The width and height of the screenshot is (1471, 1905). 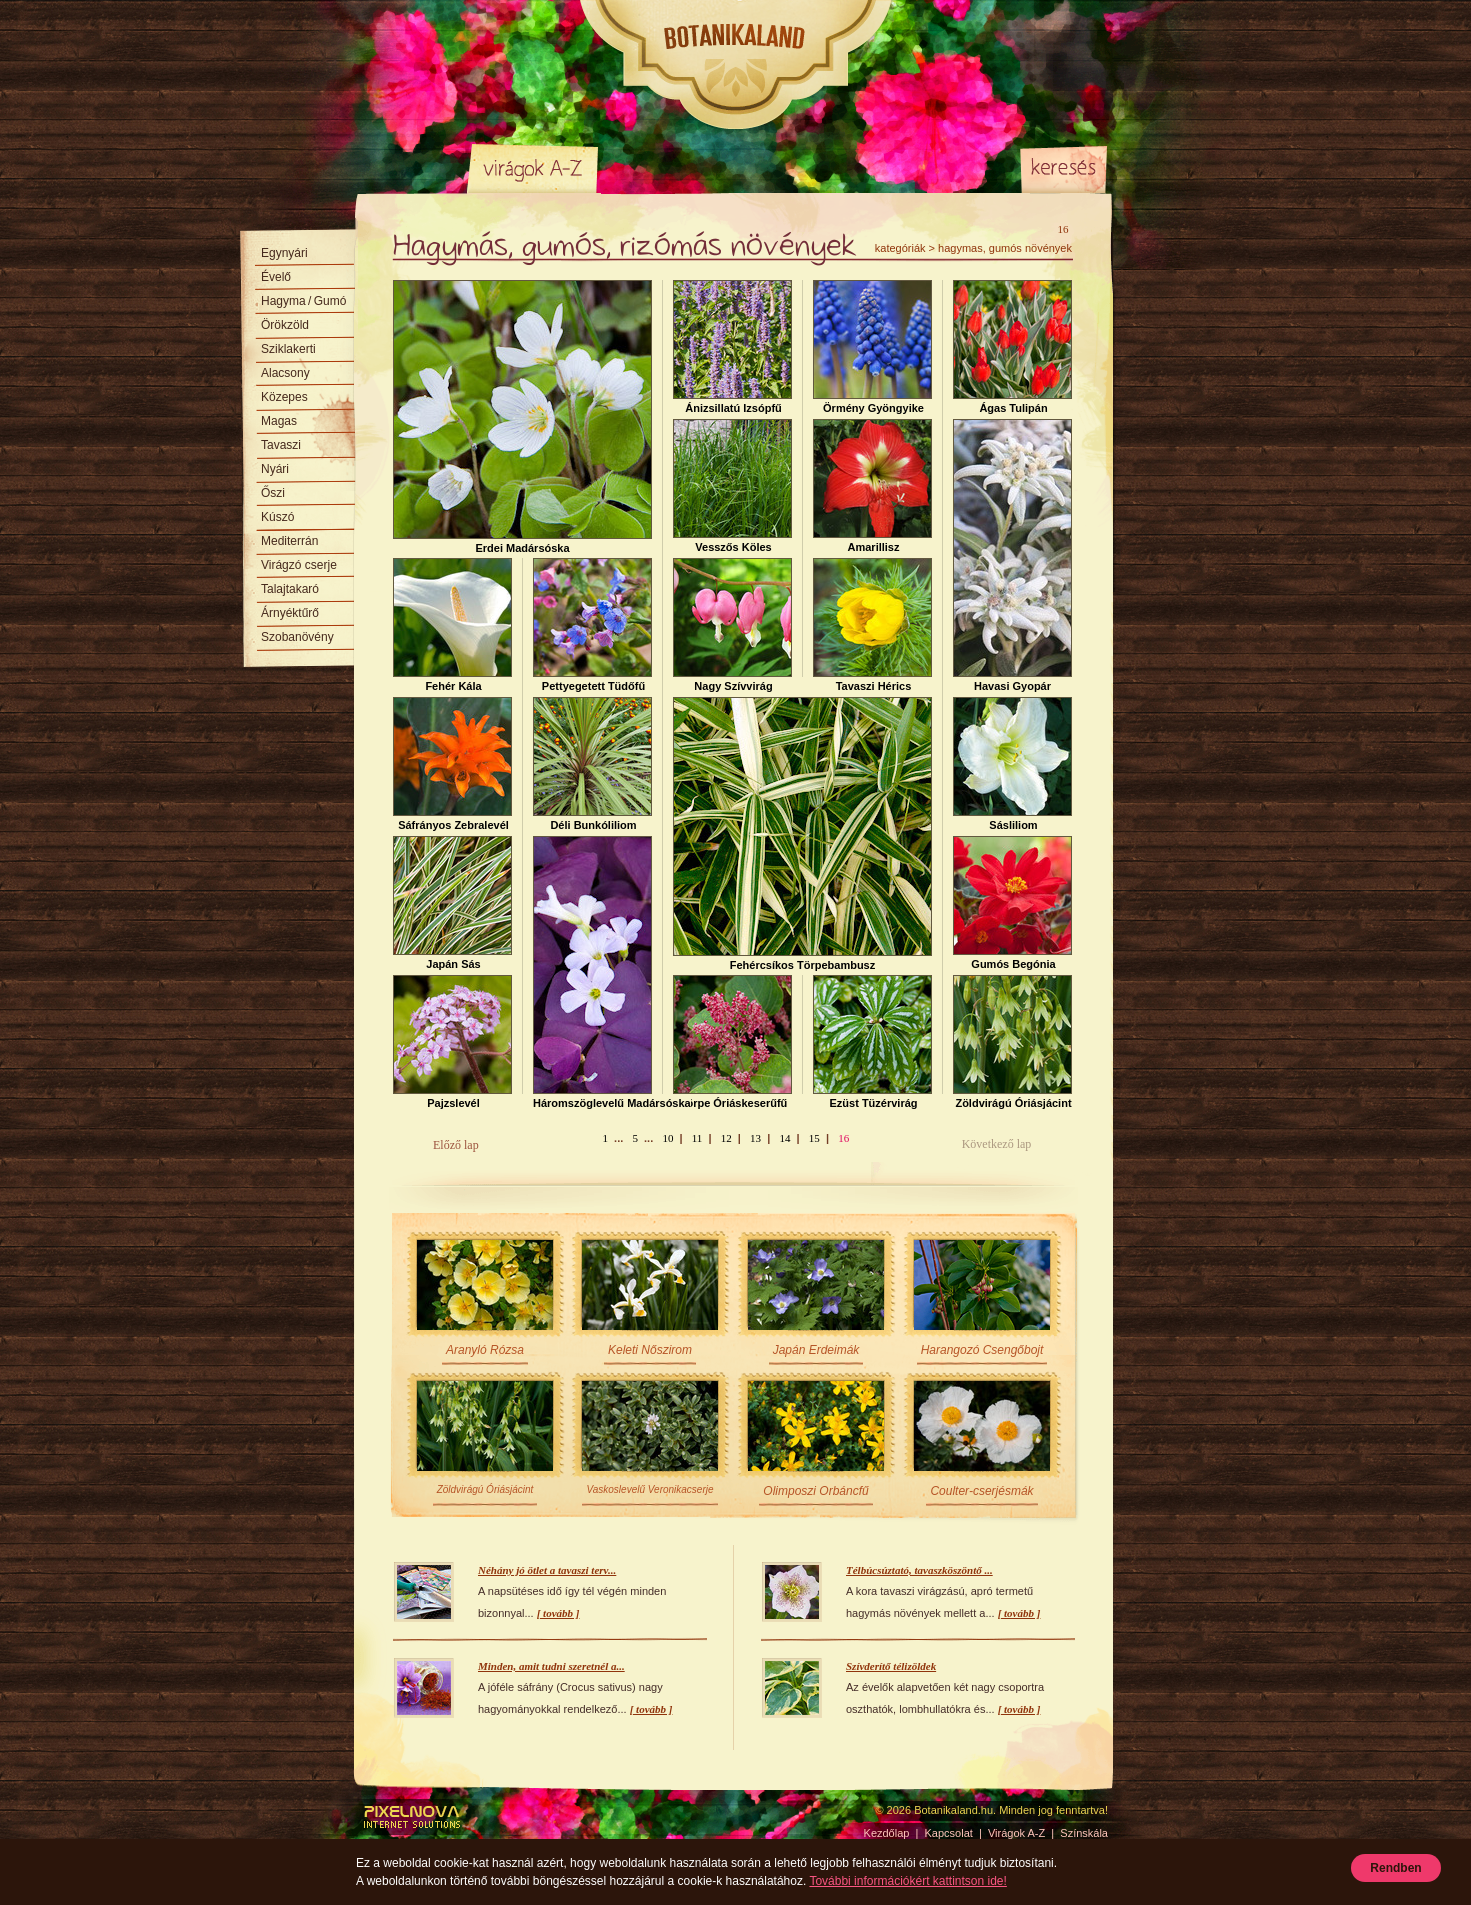 I want to click on Kúszó, so click(x=277, y=517).